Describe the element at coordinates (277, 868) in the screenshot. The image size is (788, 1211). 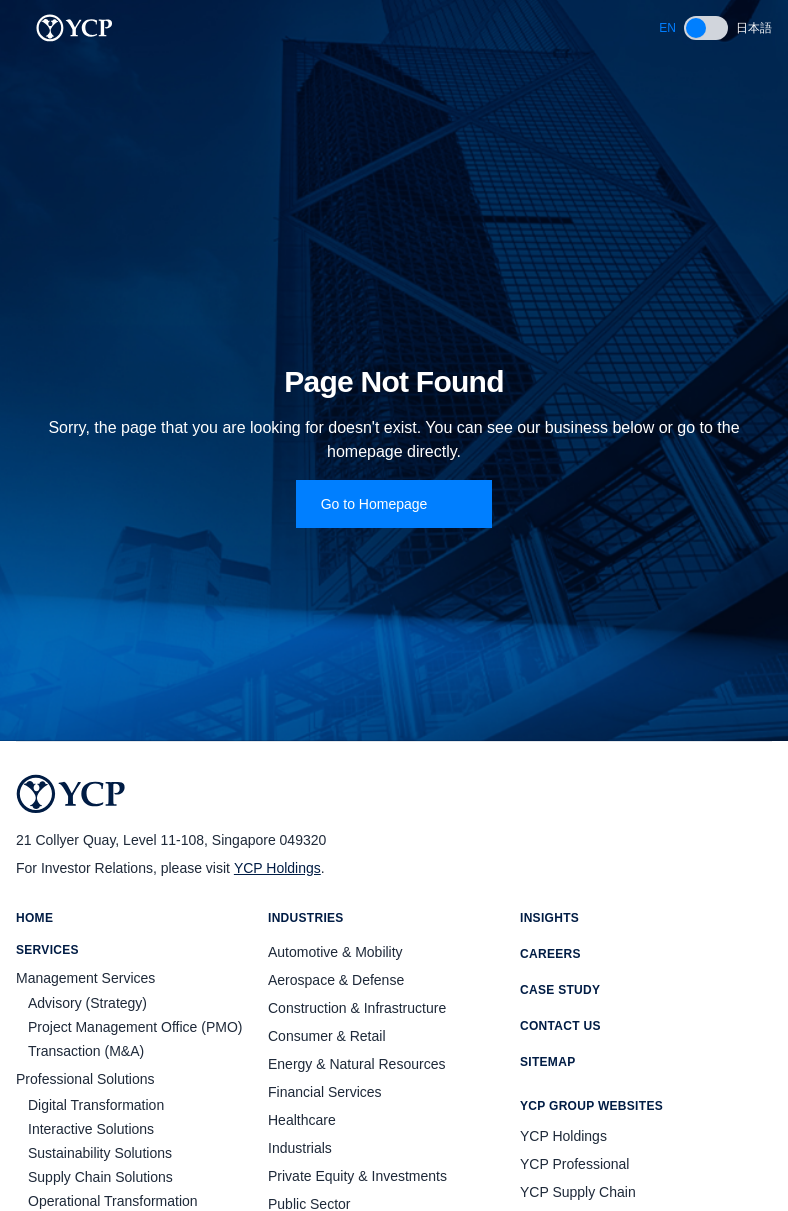
I see `YCP Holdings` at that location.